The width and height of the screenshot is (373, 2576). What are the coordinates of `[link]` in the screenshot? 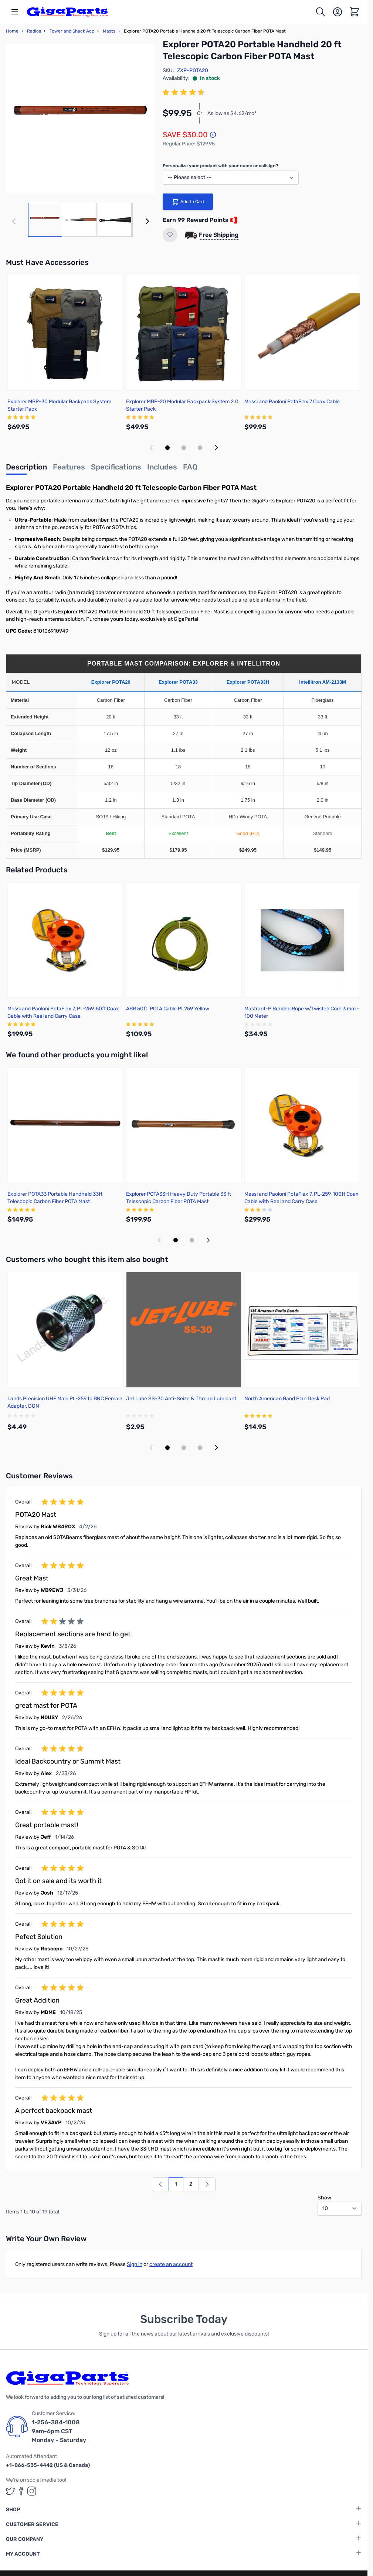 It's located at (160, 2184).